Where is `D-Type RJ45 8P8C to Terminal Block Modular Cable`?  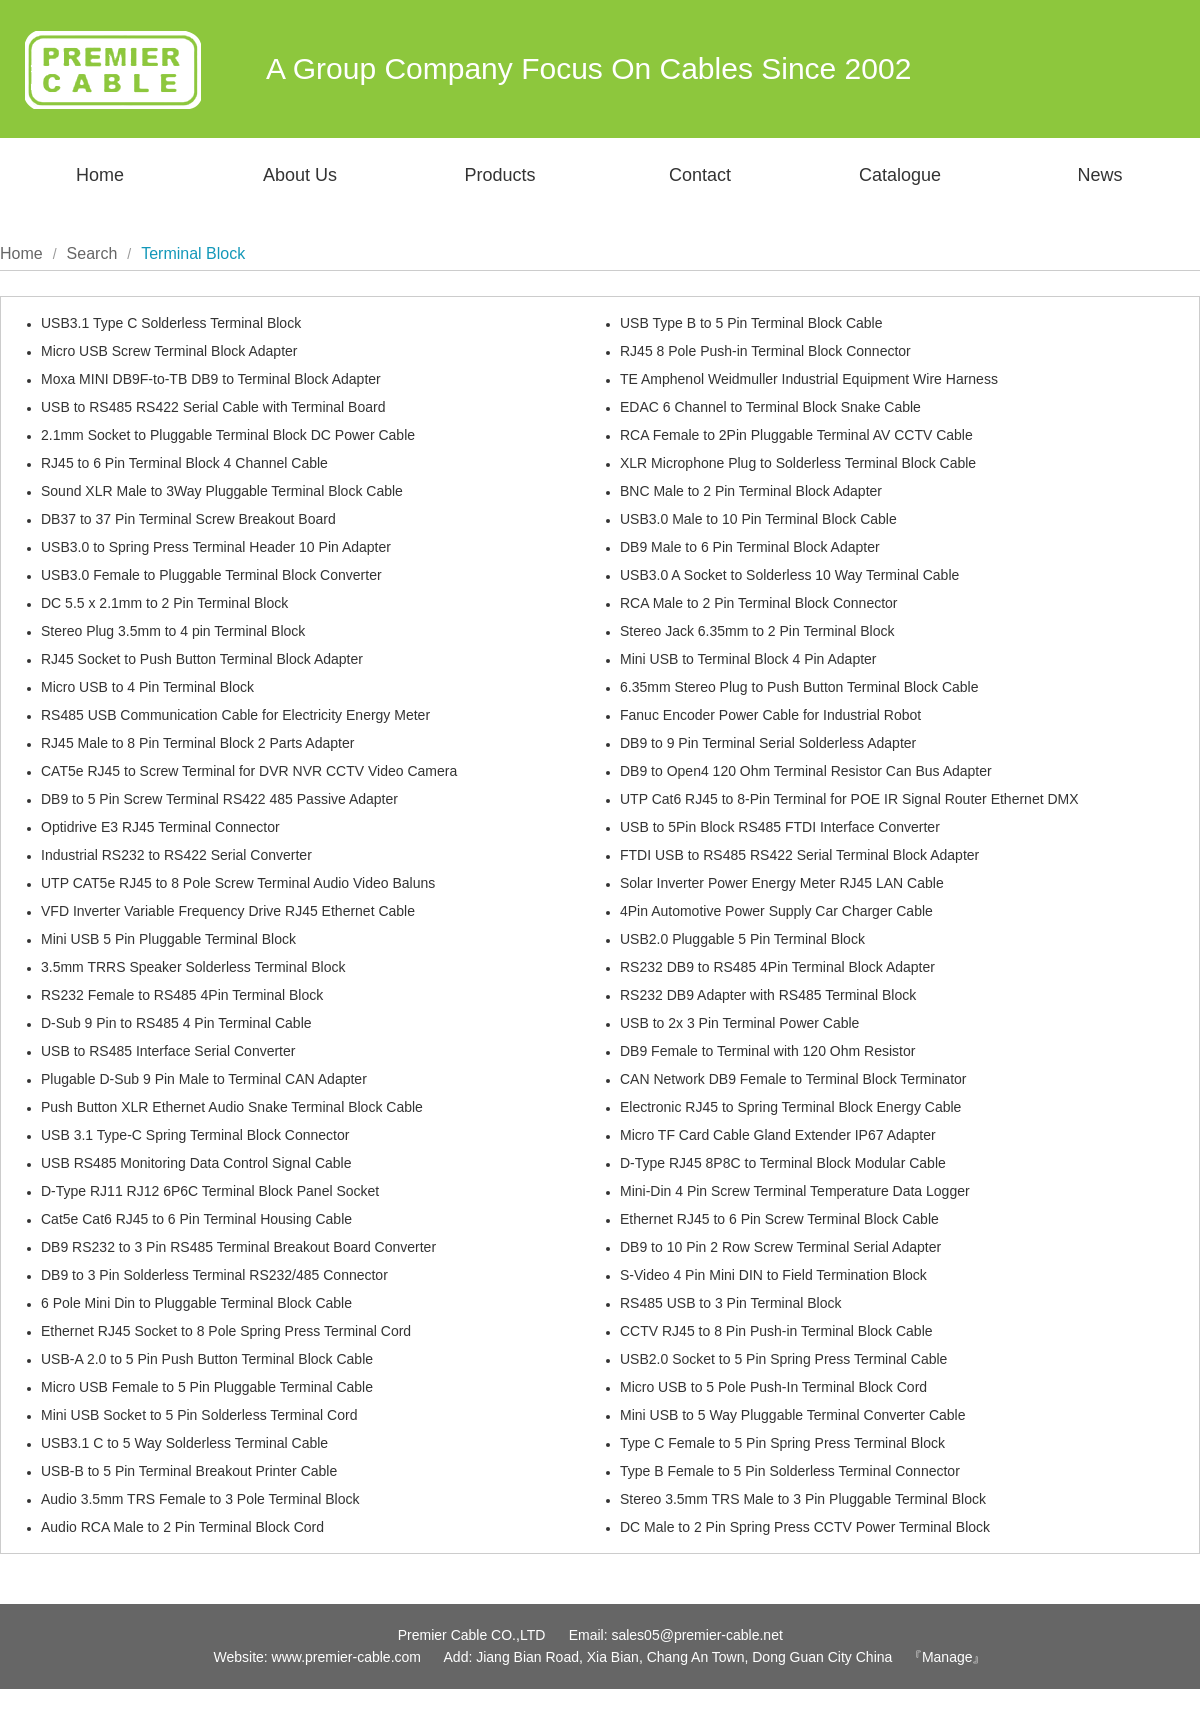
D-Type RJ45 8P8C to Terminal Block Modular Cable is located at coordinates (783, 1163).